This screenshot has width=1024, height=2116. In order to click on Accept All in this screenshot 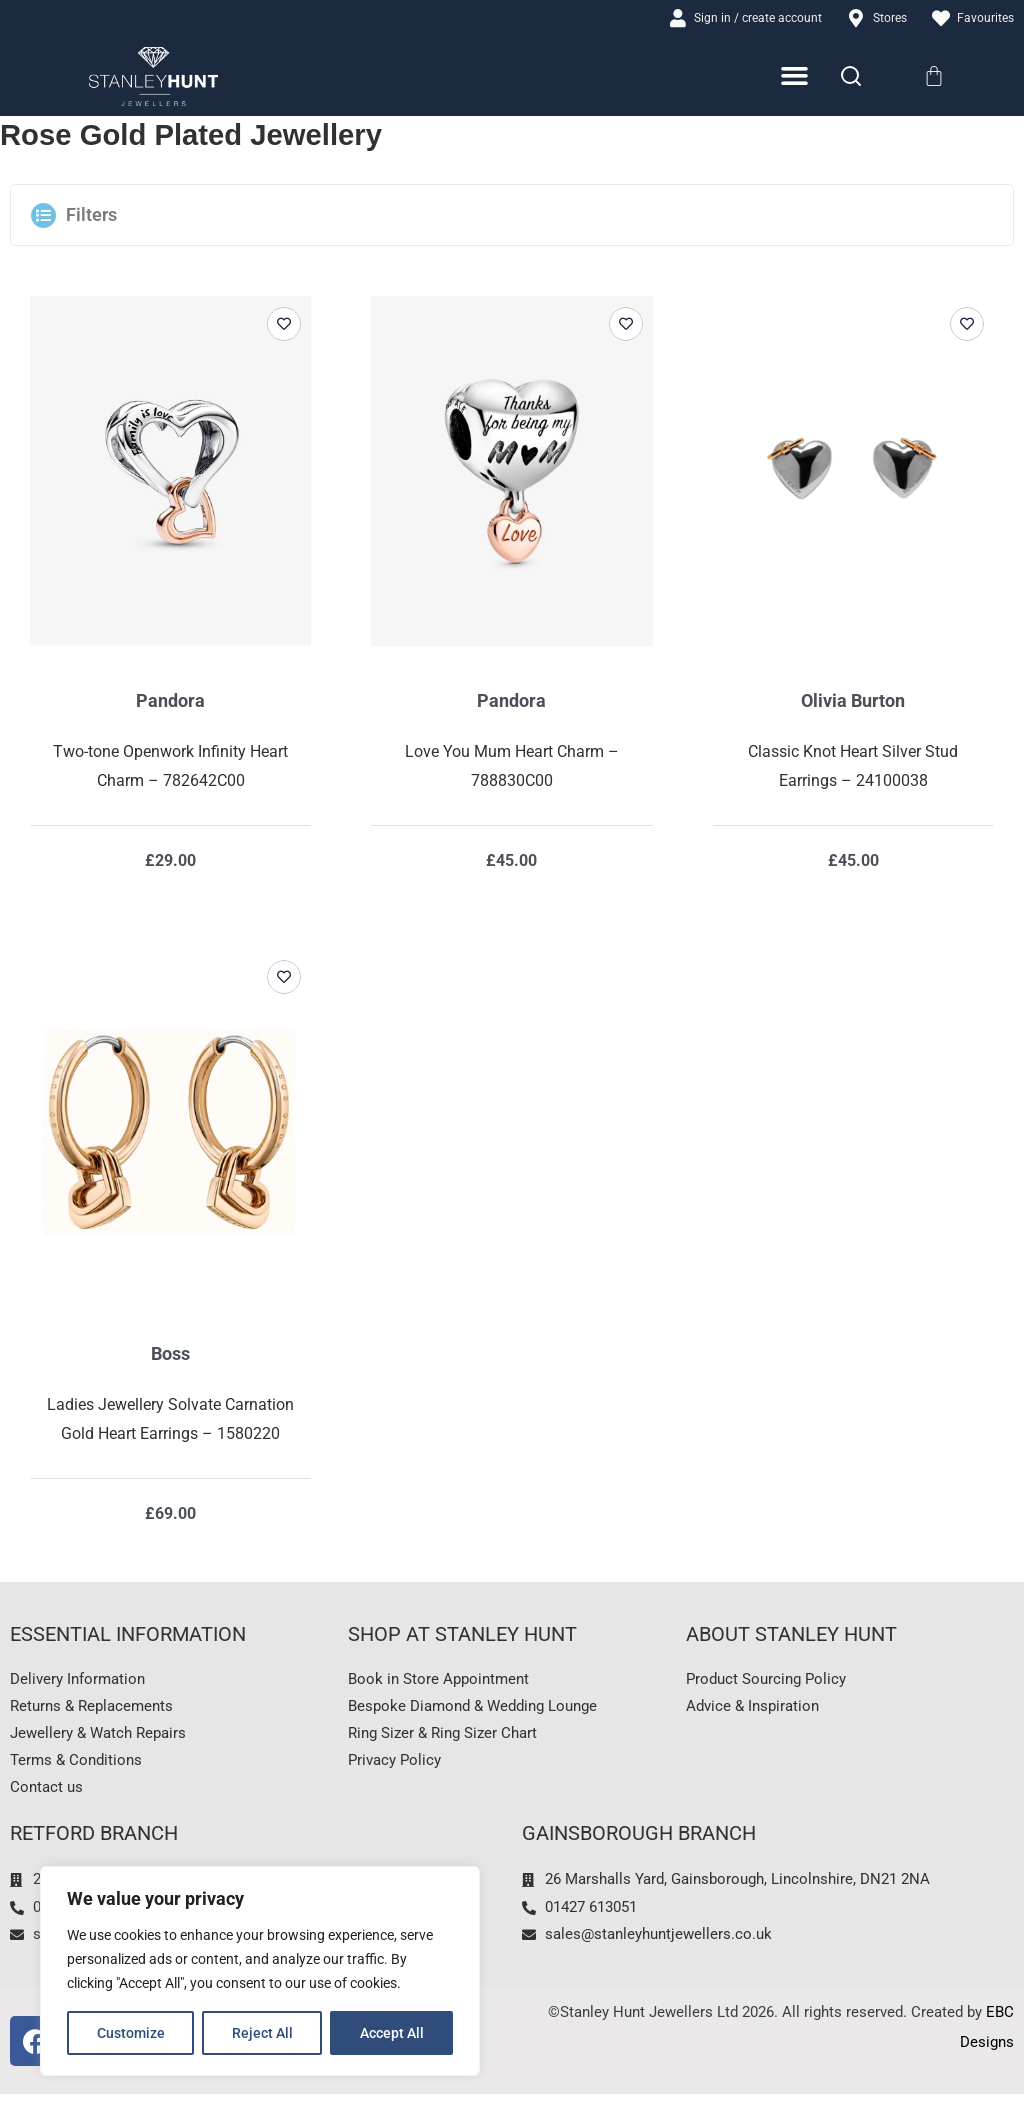, I will do `click(392, 2033)`.